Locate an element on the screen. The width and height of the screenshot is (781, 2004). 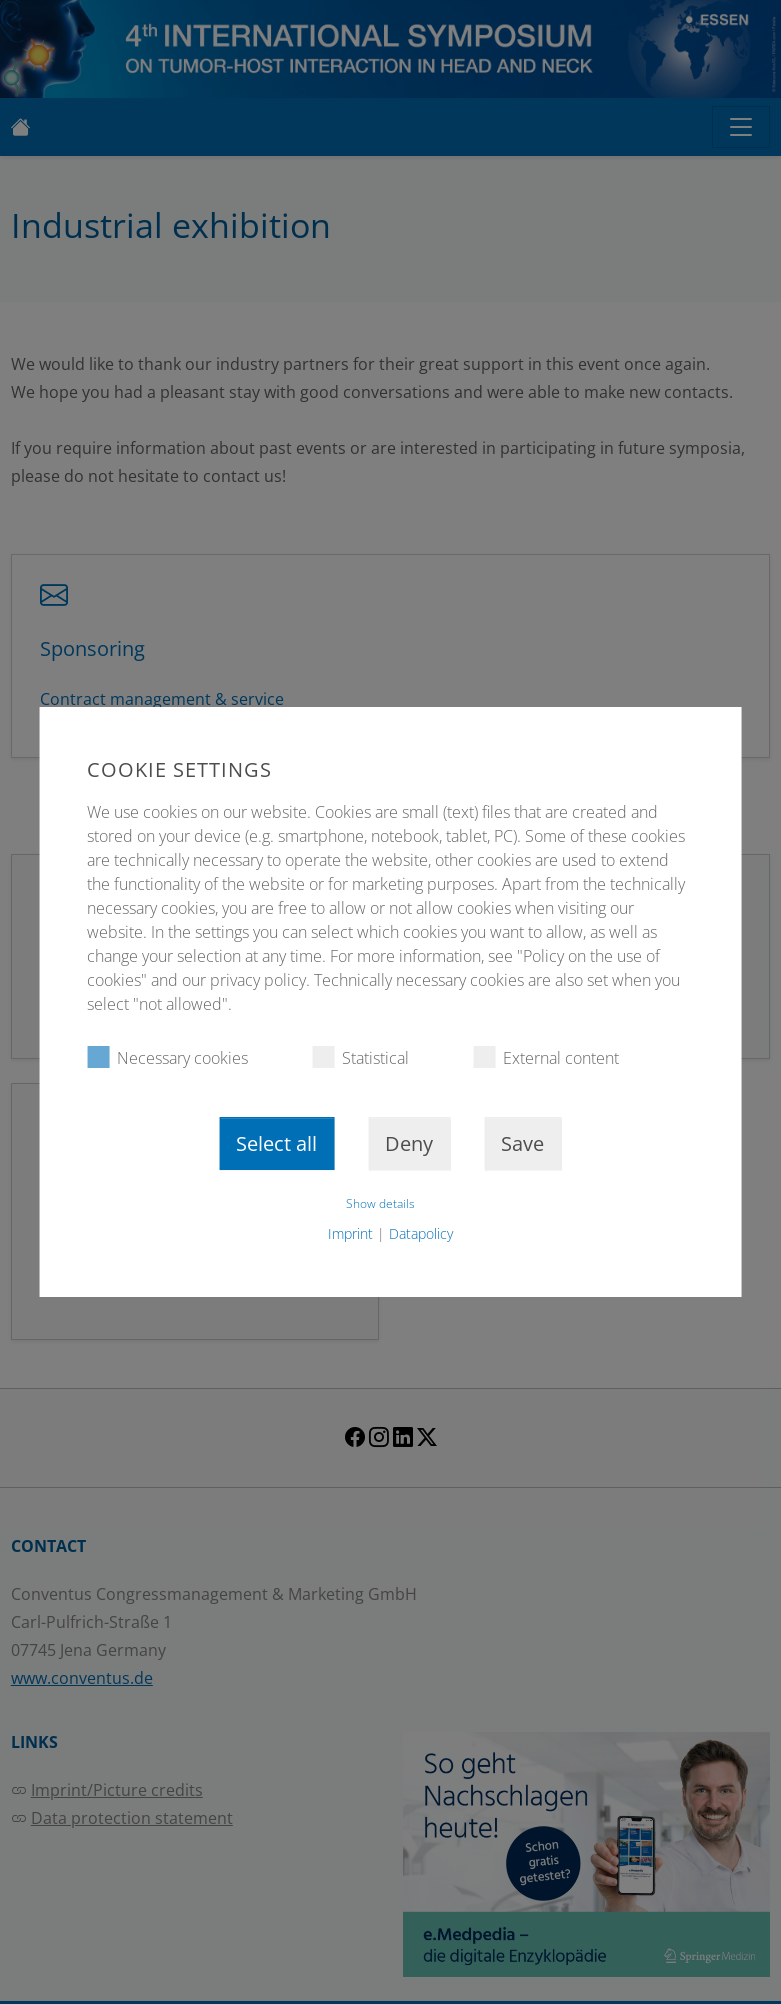
Select all is located at coordinates (276, 1143).